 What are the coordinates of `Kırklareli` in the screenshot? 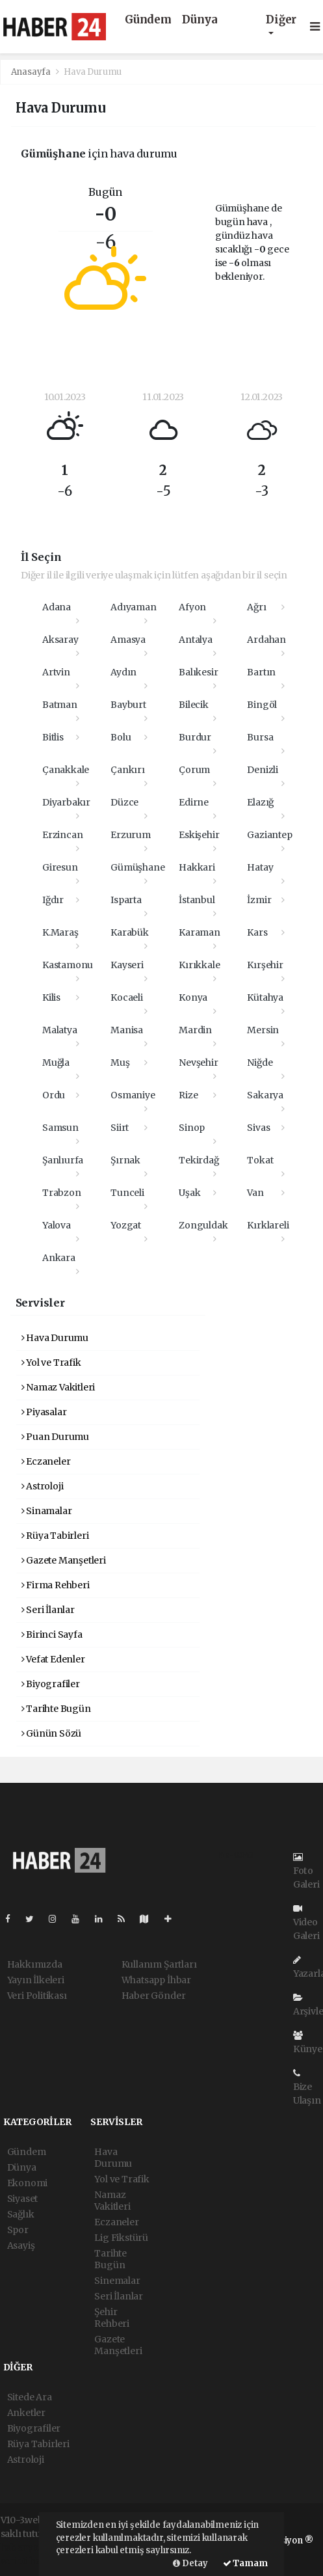 It's located at (268, 1225).